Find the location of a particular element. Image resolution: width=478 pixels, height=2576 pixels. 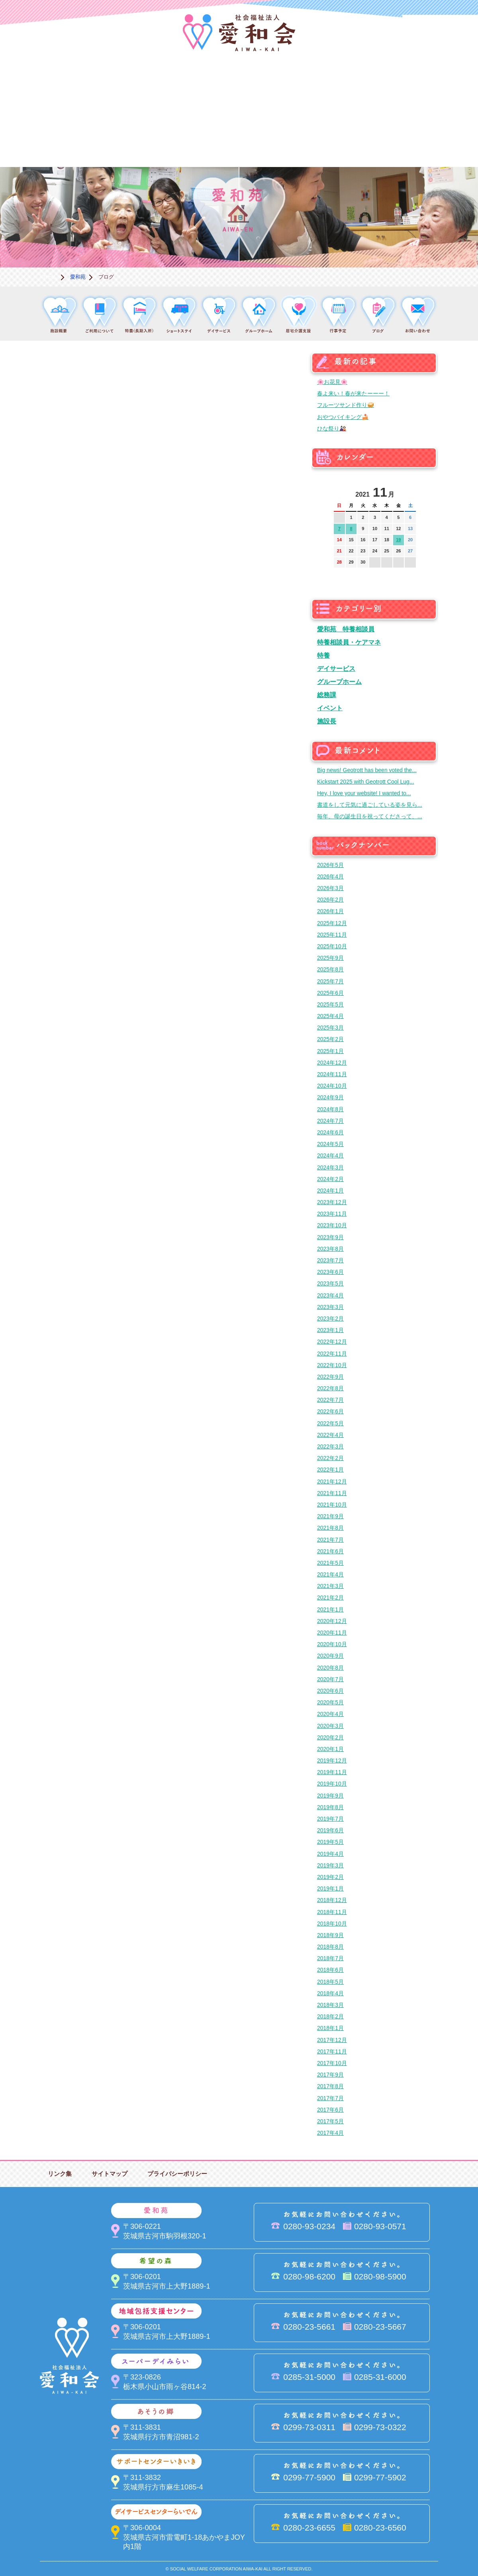

2024年2月 is located at coordinates (330, 1179).